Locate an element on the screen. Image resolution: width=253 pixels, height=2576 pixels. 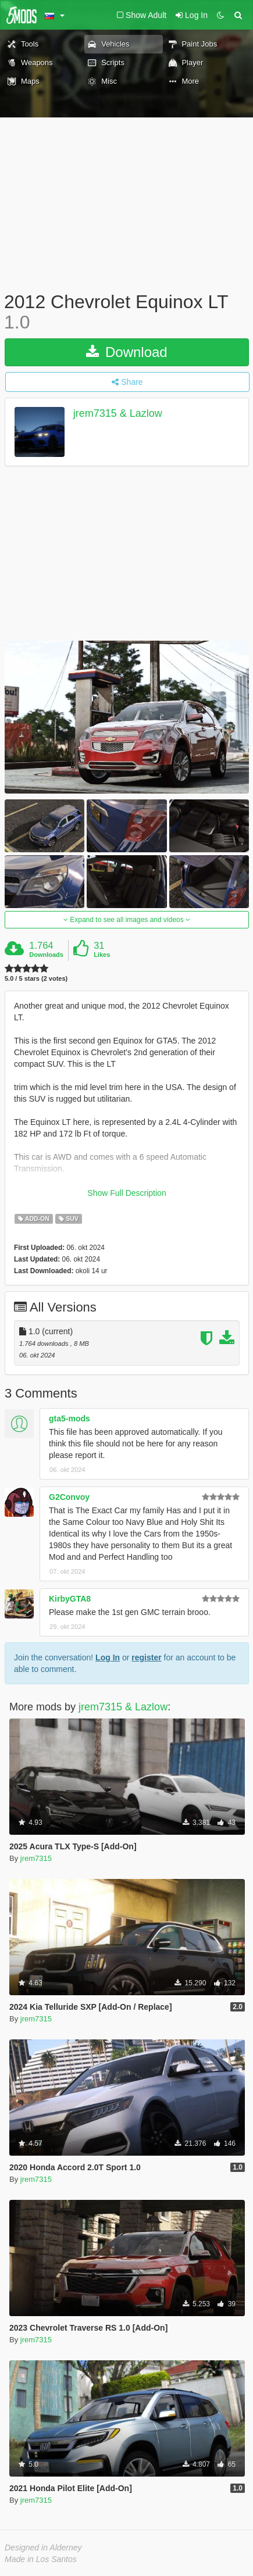
G2Convoy is located at coordinates (69, 1497).